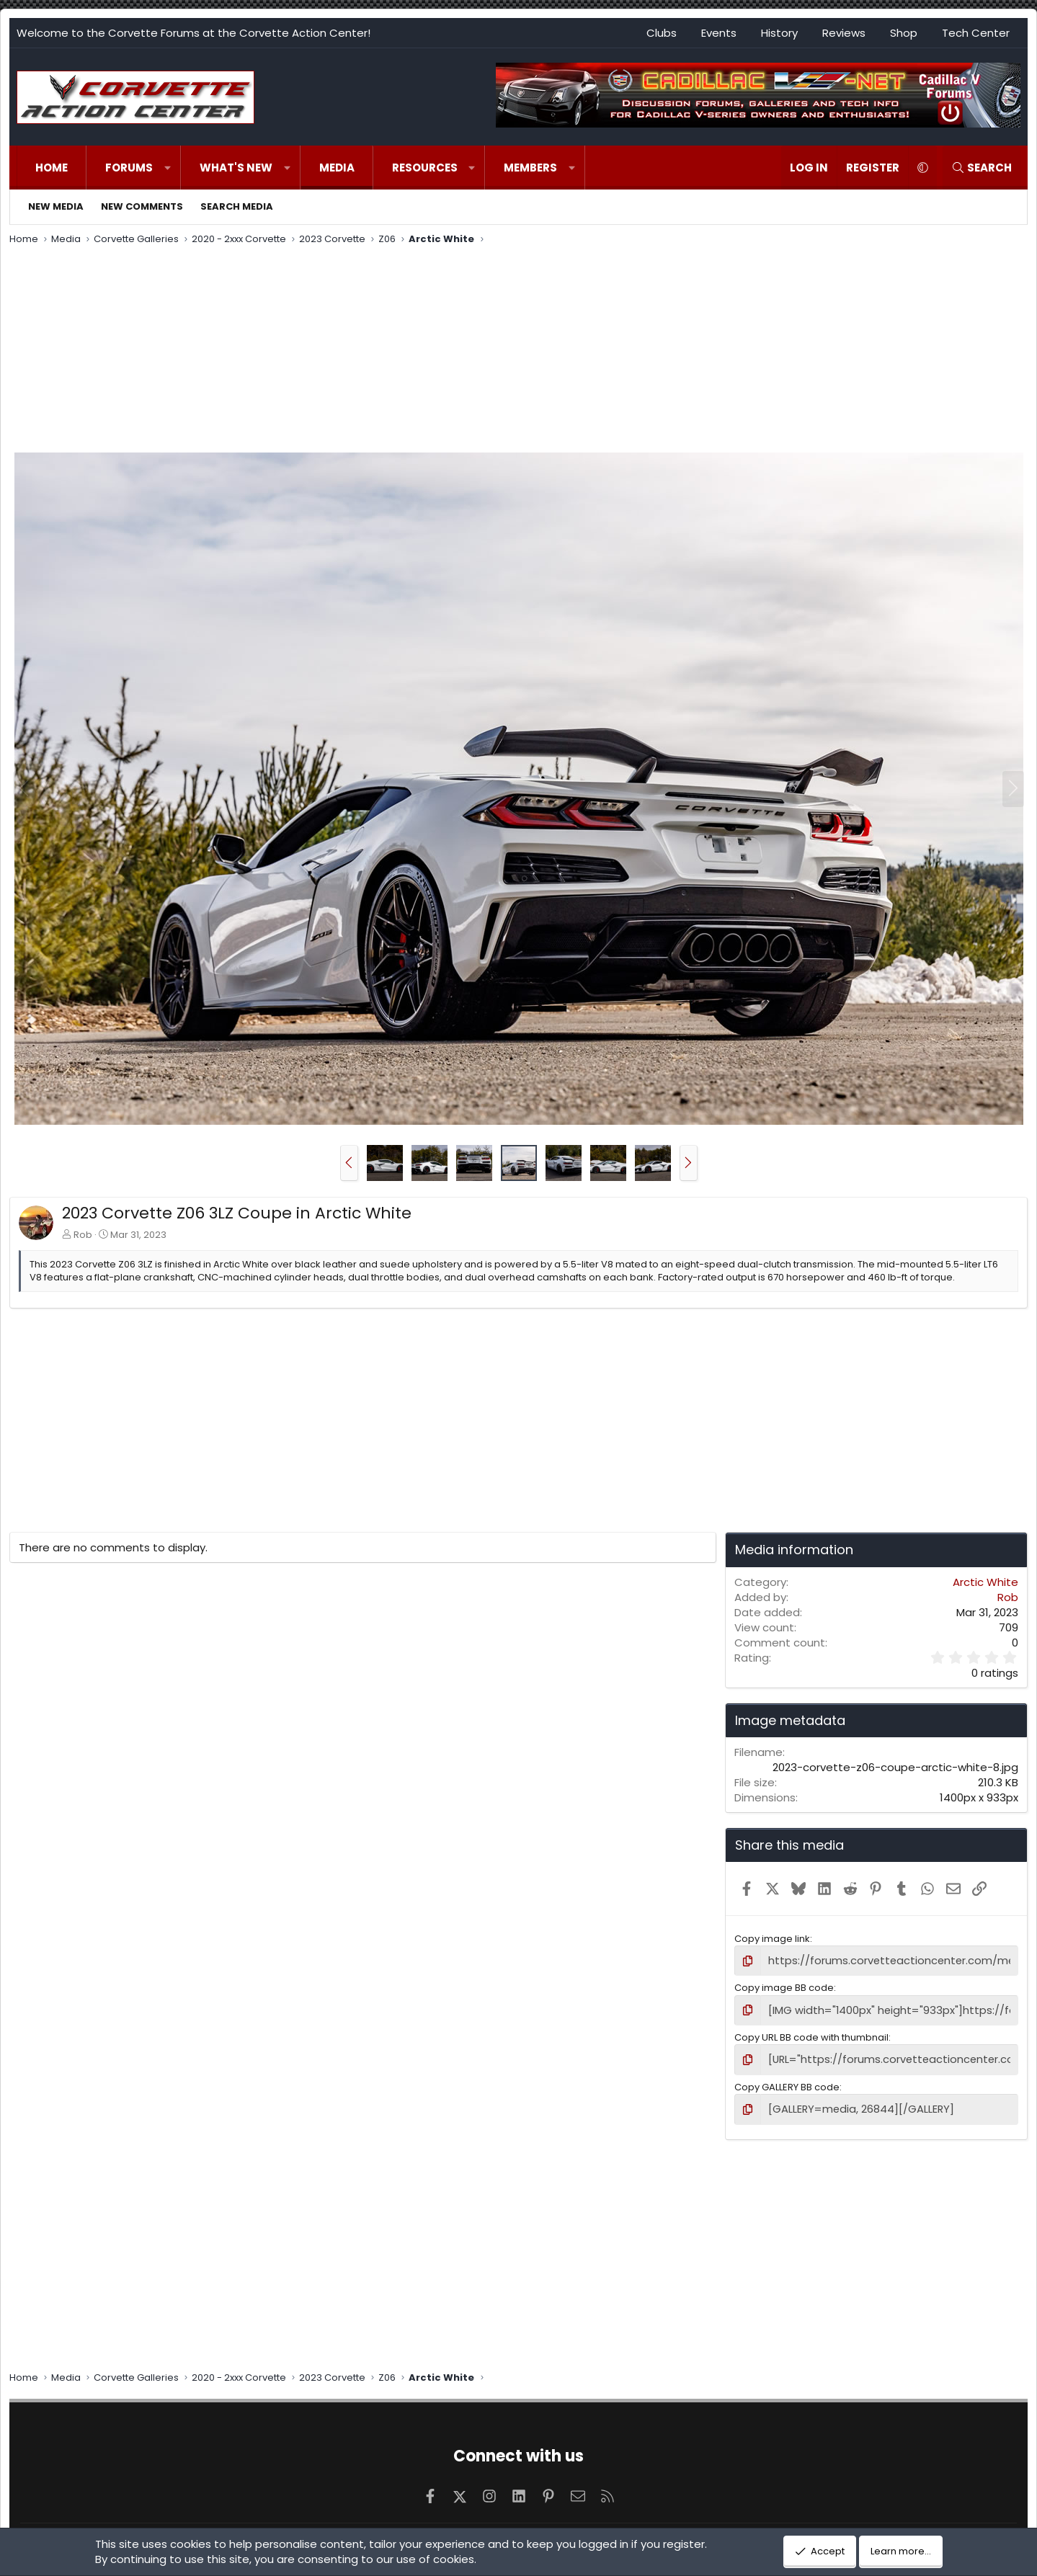  I want to click on [button], so click(167, 168).